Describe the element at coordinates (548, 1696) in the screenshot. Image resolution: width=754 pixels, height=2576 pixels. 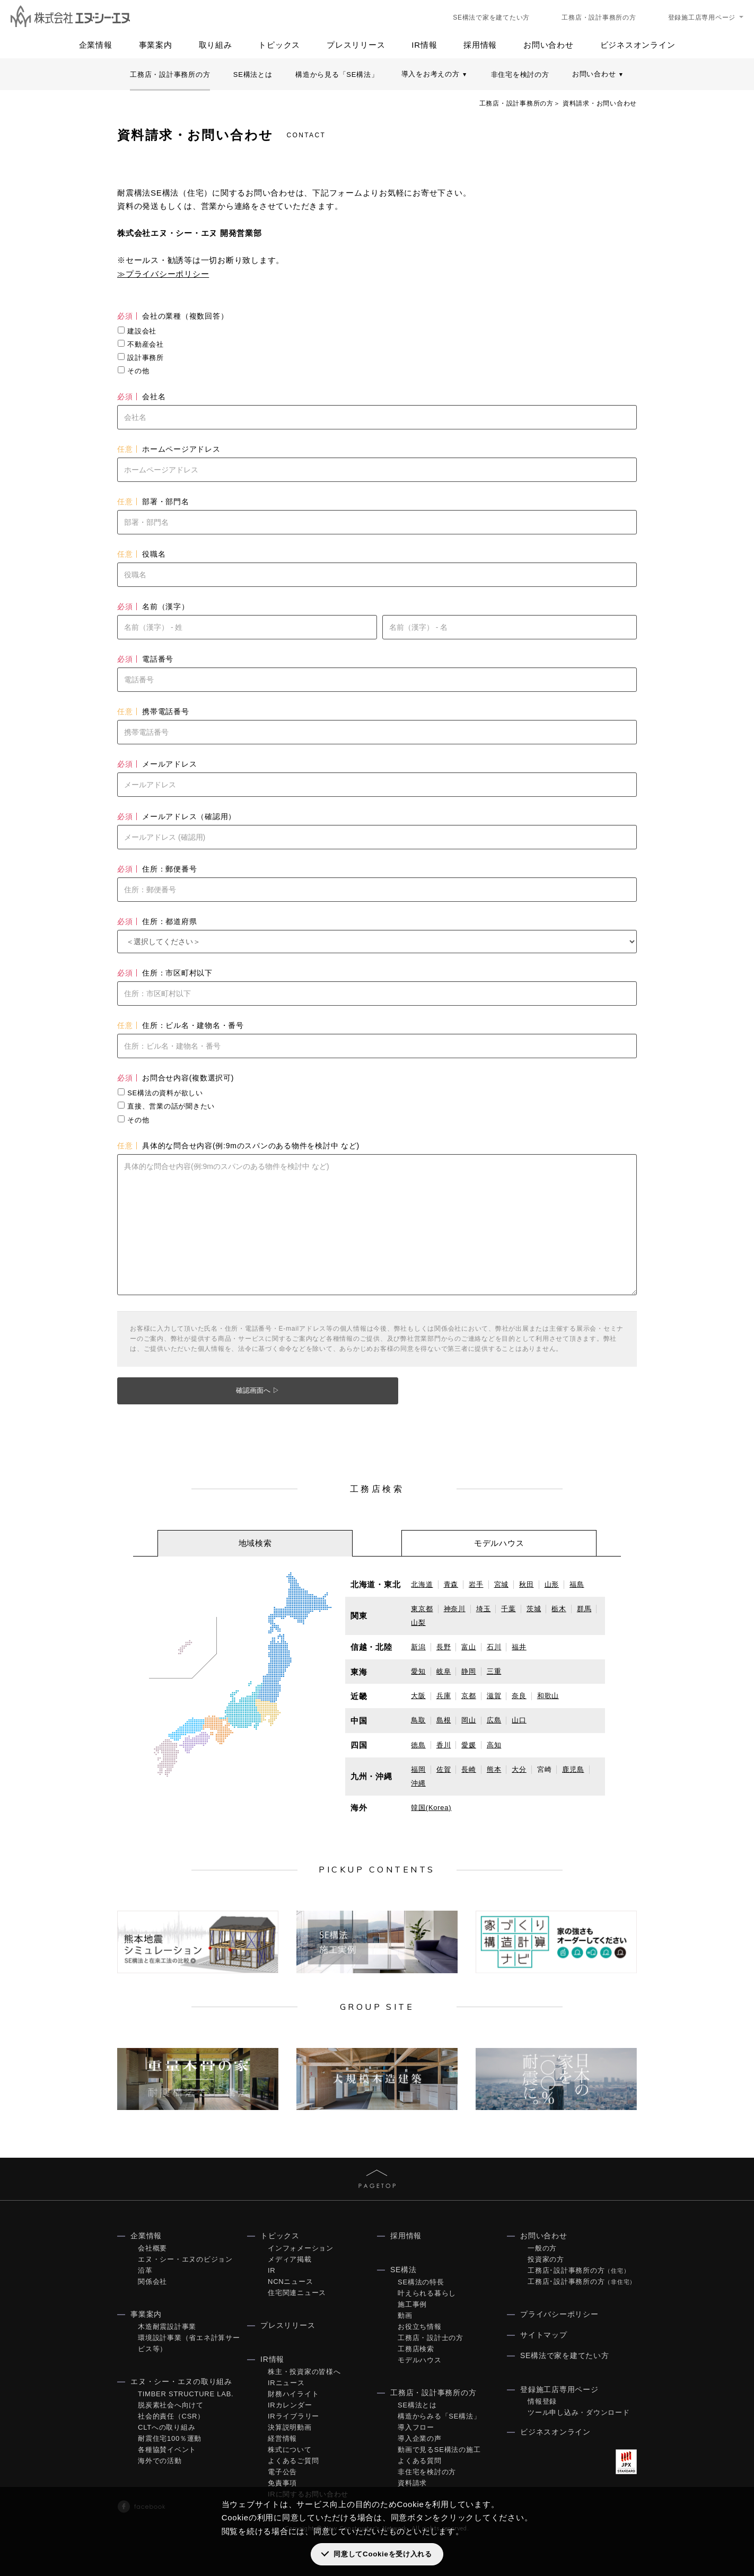
I see `和歌山` at that location.